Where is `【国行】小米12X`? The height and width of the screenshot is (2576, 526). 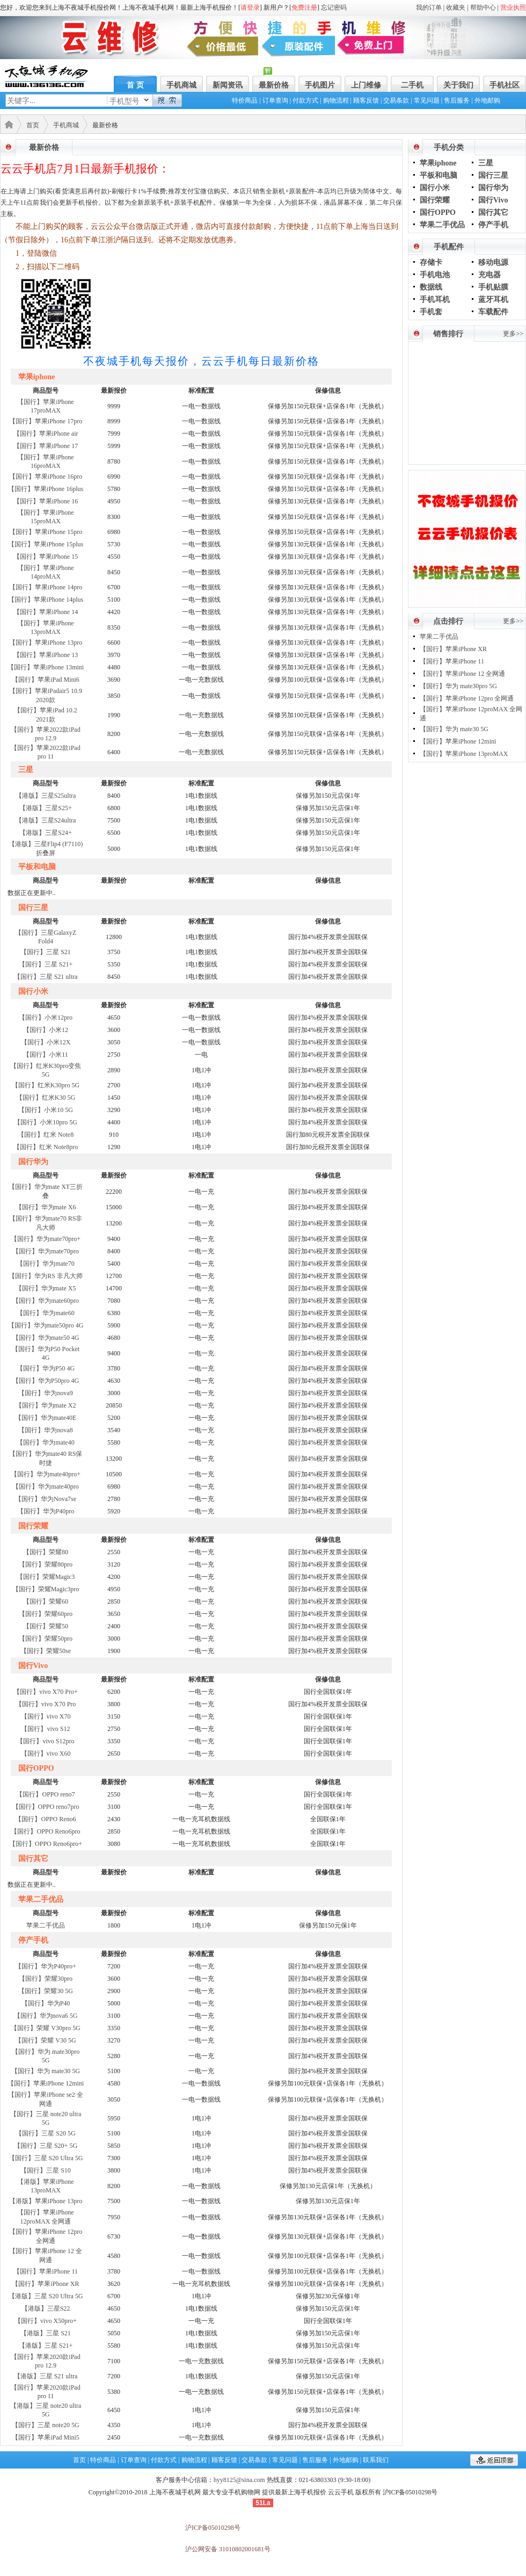
【国行】小米12X is located at coordinates (46, 1042).